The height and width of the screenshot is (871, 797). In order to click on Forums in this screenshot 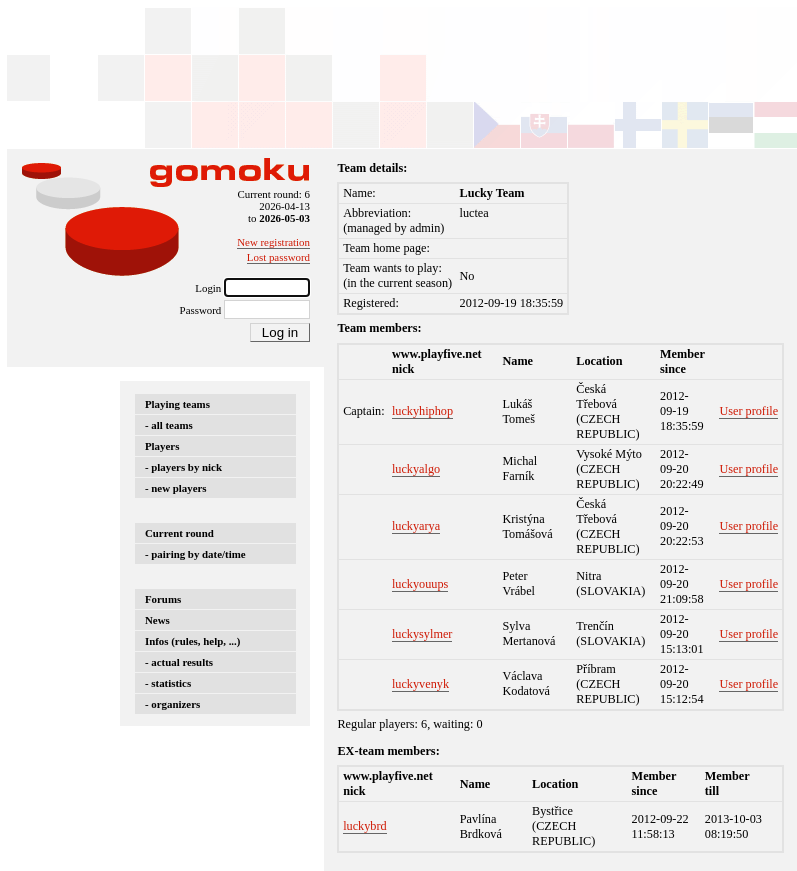, I will do `click(163, 599)`.